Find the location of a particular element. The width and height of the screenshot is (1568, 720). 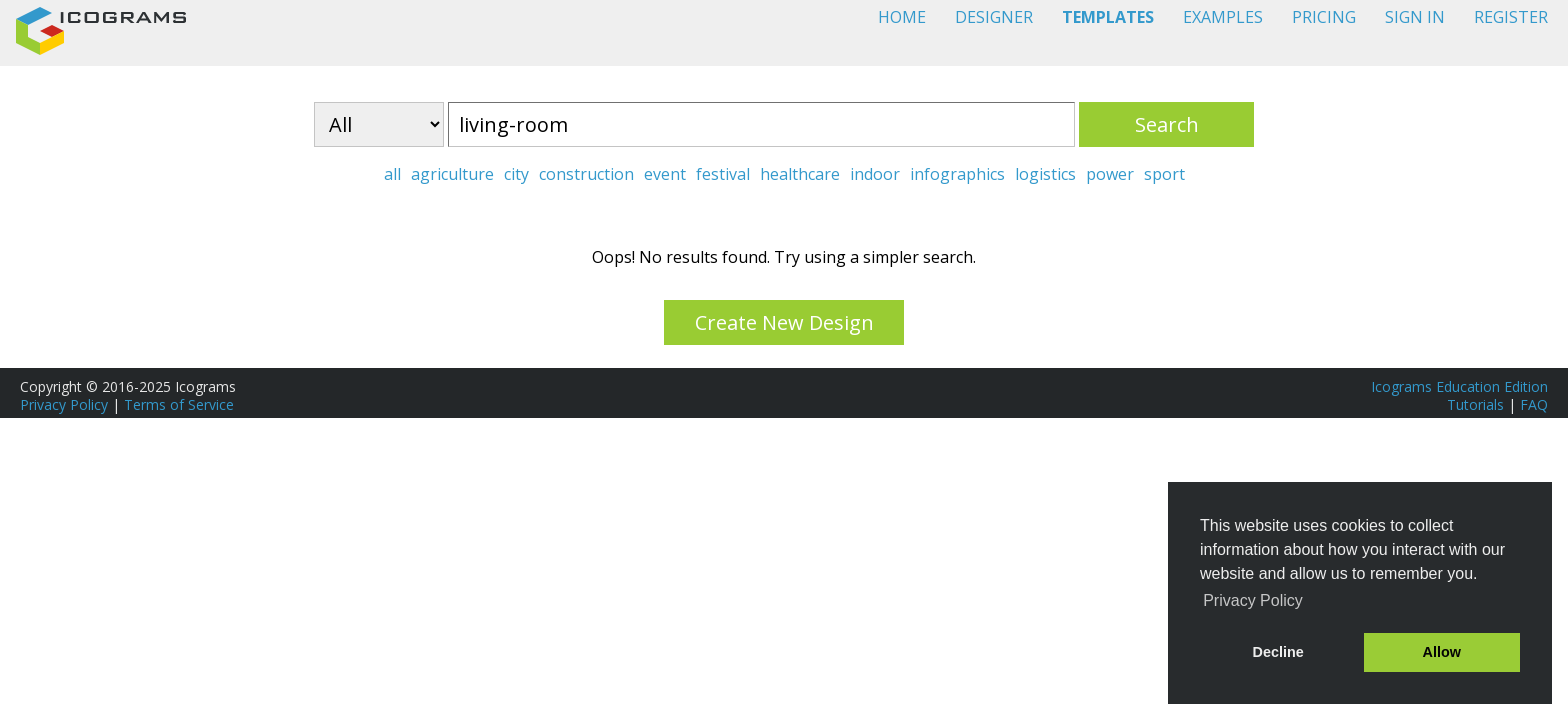

Tutorials is located at coordinates (1475, 404).